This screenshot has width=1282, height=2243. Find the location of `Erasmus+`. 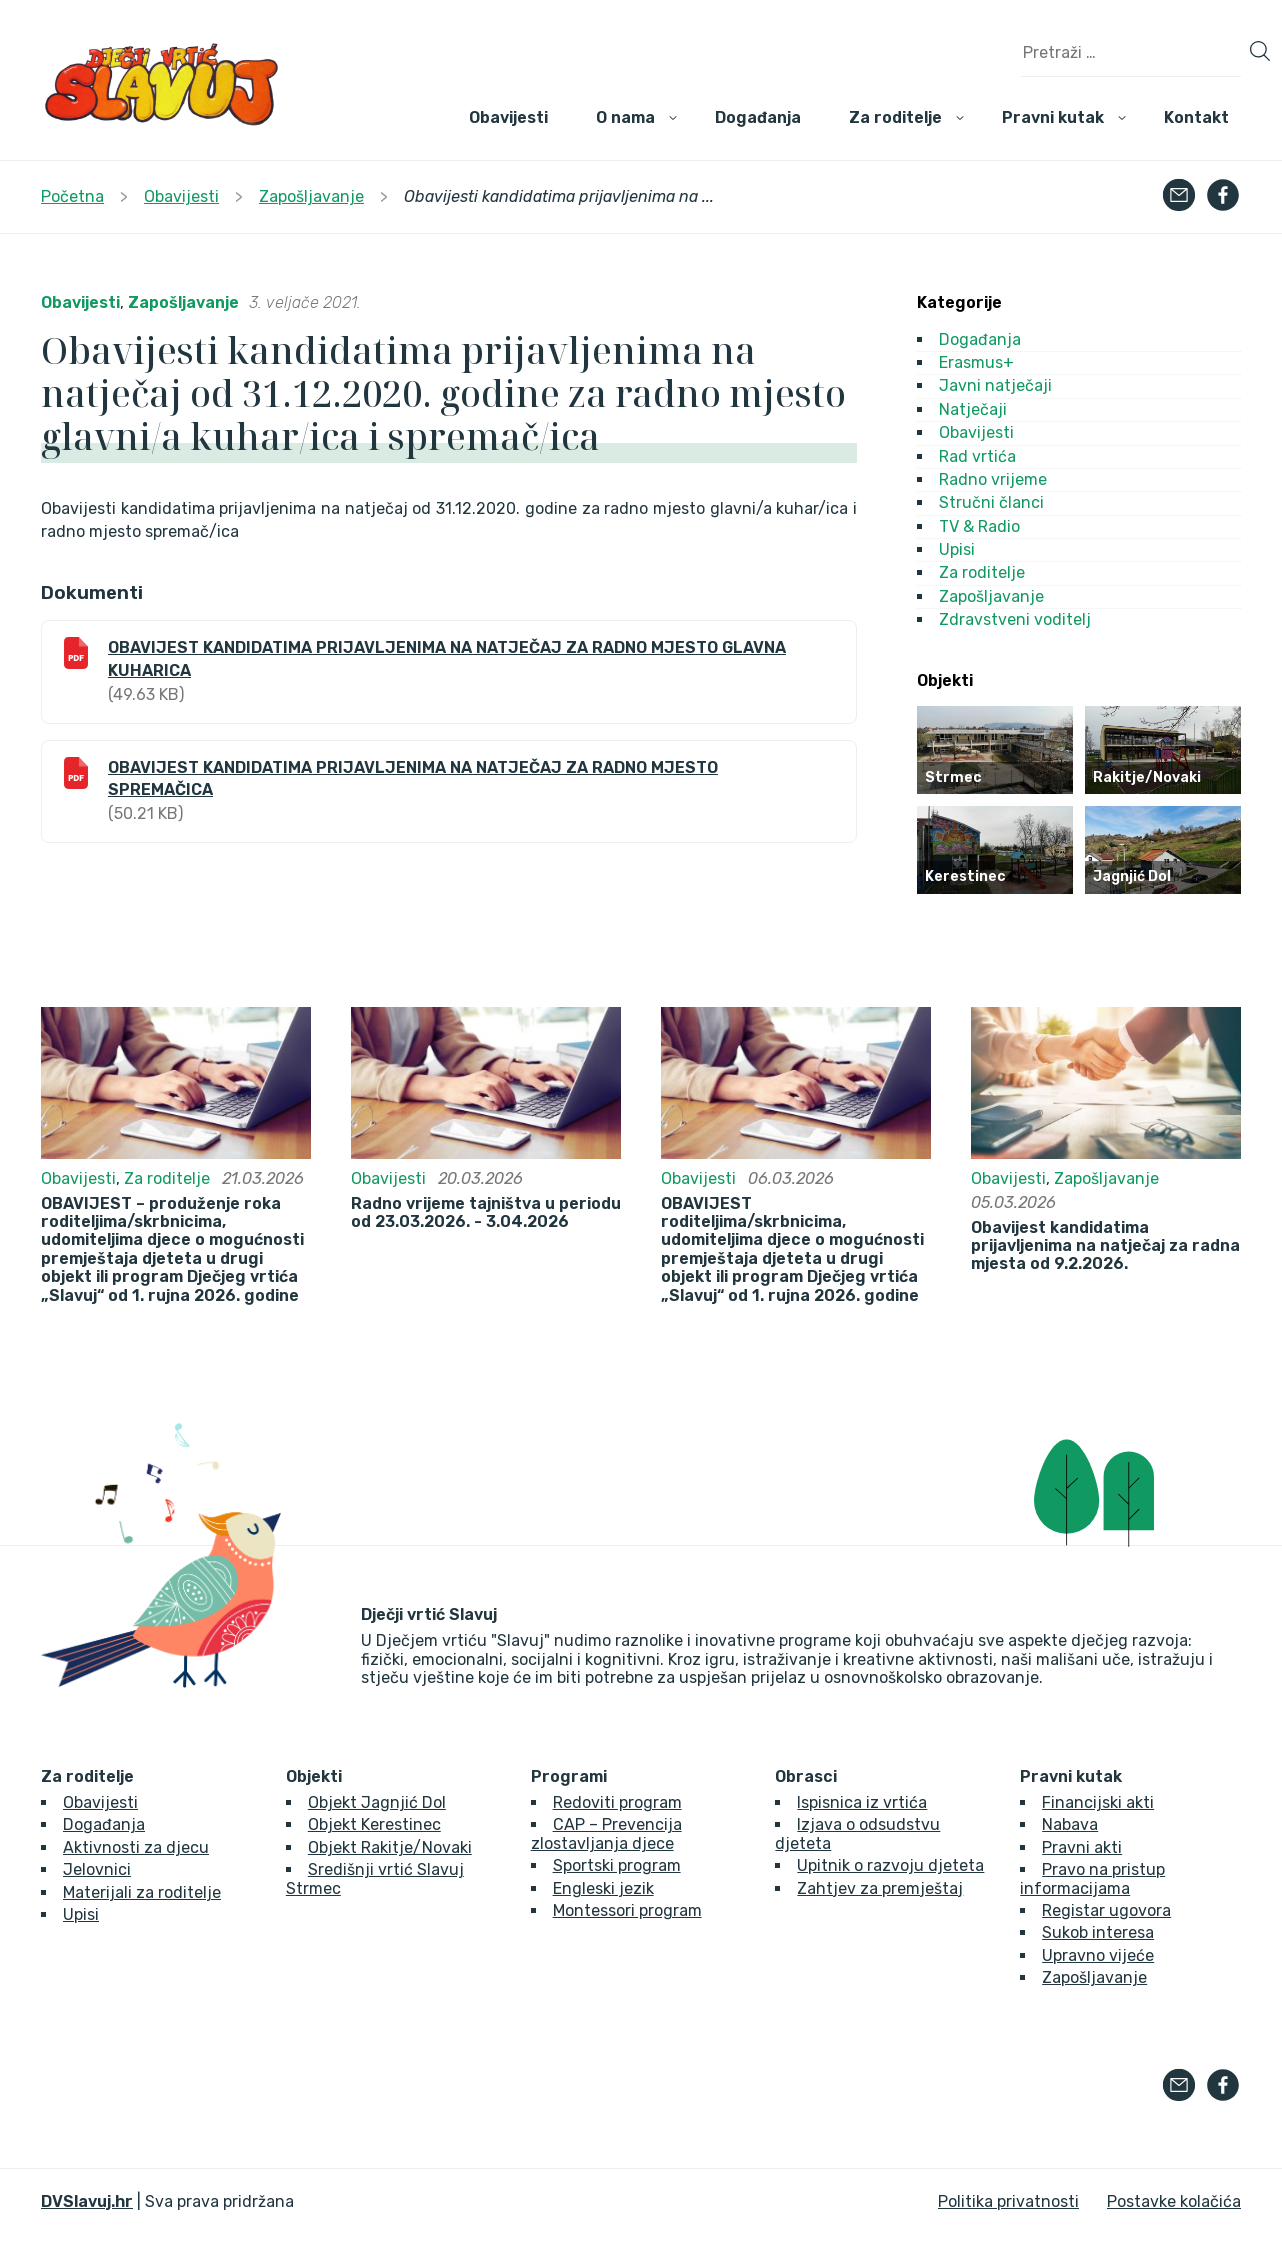

Erasmus+ is located at coordinates (976, 362).